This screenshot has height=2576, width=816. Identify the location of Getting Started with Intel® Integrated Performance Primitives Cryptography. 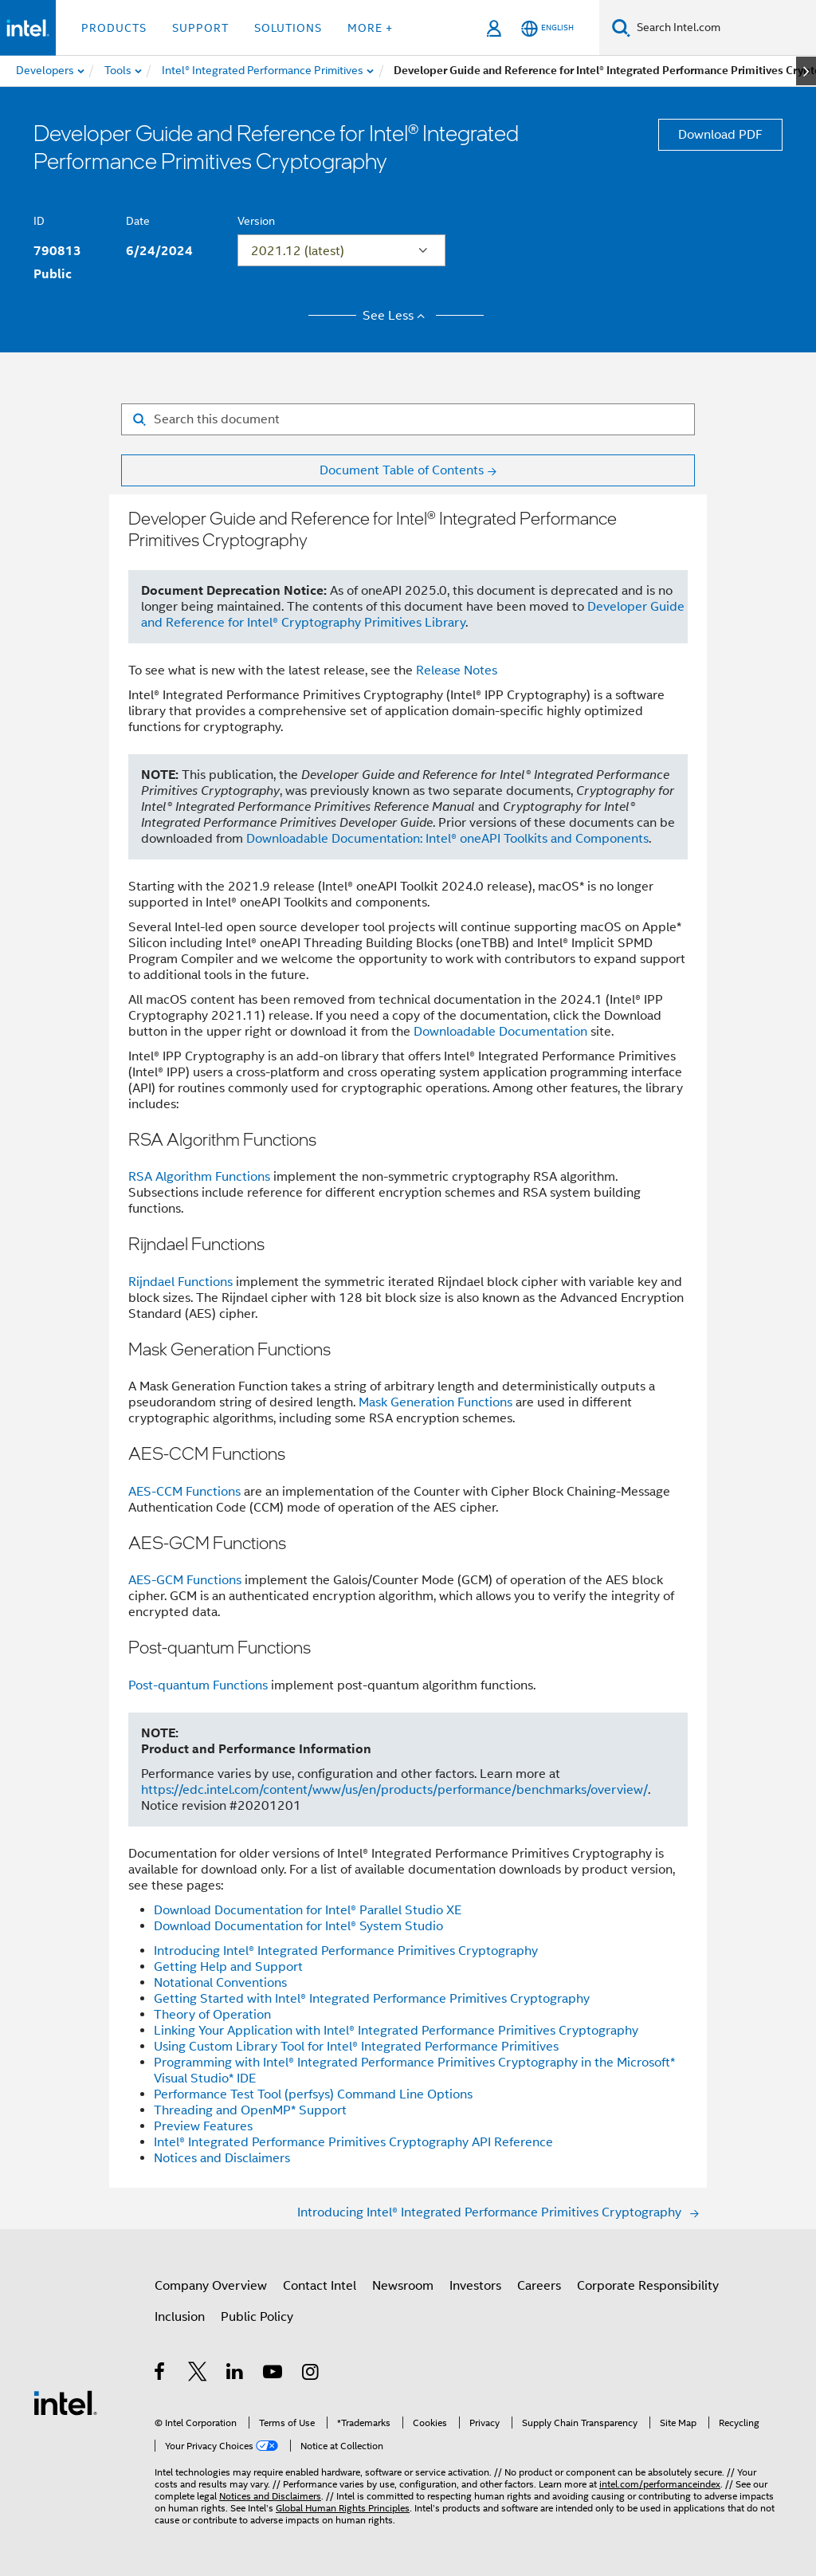
(372, 1999).